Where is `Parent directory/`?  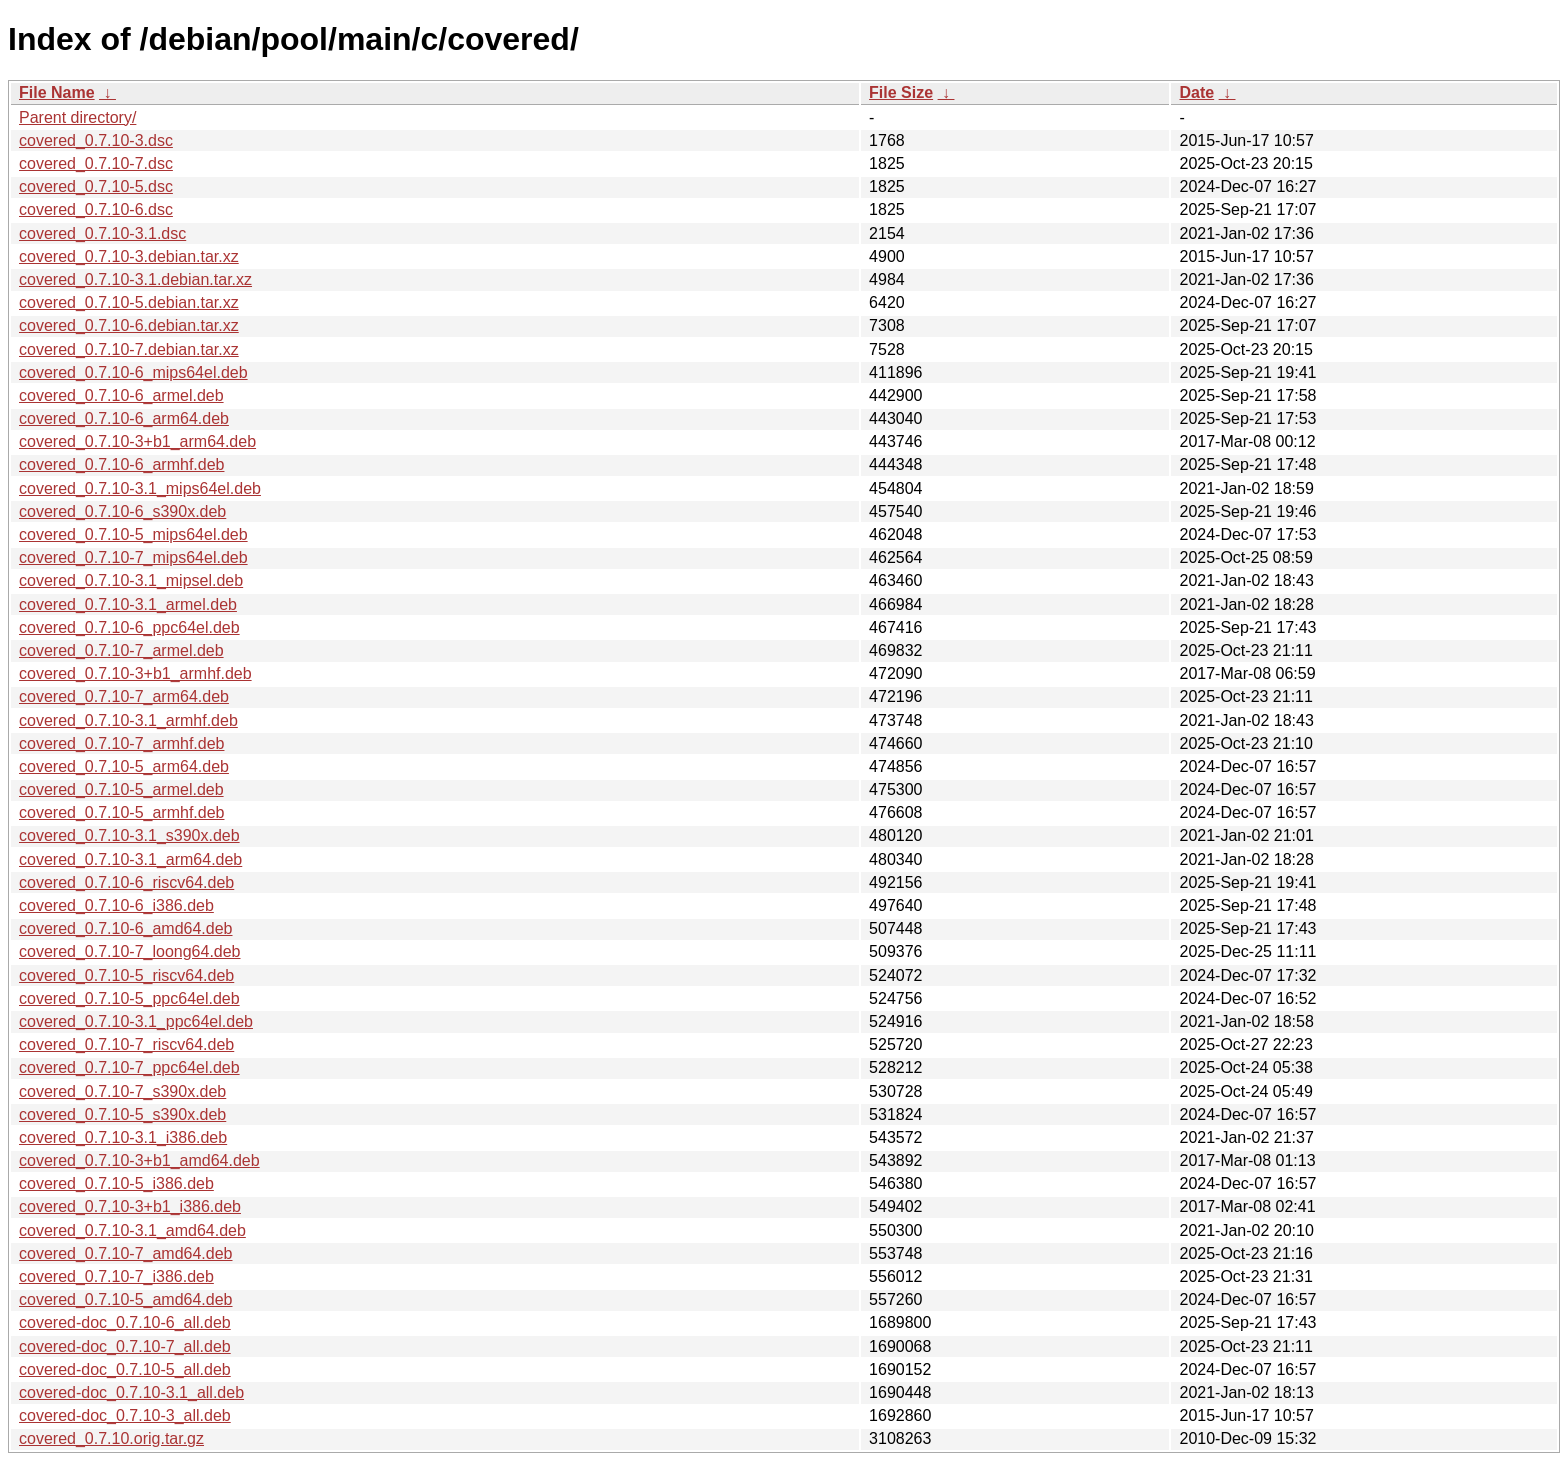 Parent directory/ is located at coordinates (77, 117).